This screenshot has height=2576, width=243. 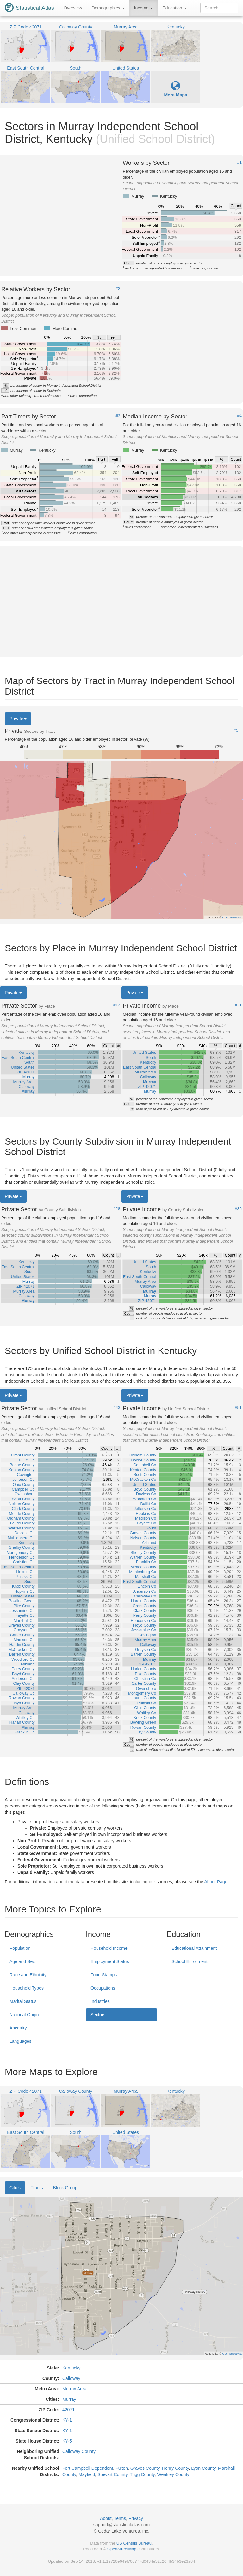 I want to click on Tracts, so click(x=37, y=2187).